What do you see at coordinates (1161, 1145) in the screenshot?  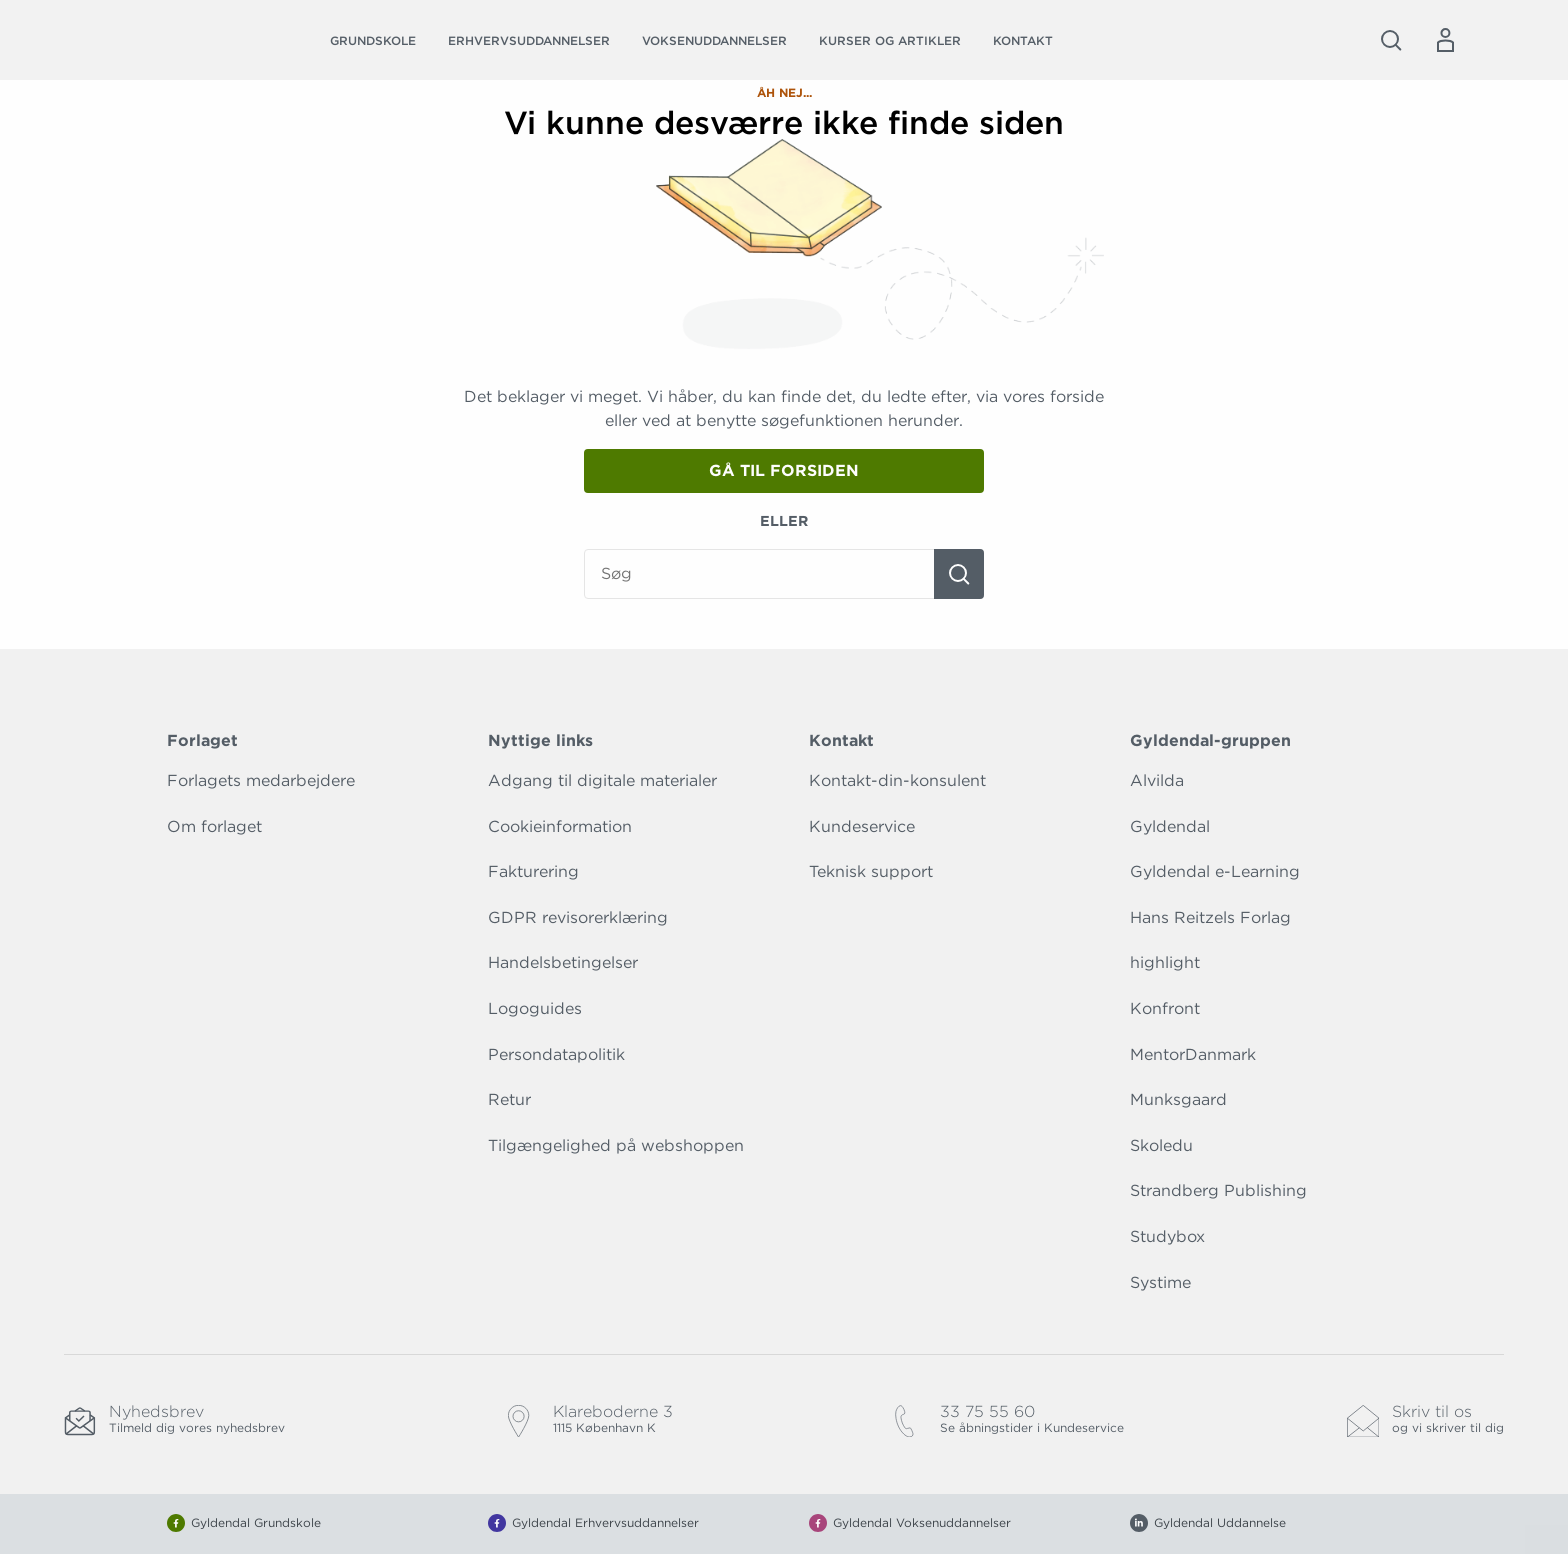 I see `Skoledu` at bounding box center [1161, 1145].